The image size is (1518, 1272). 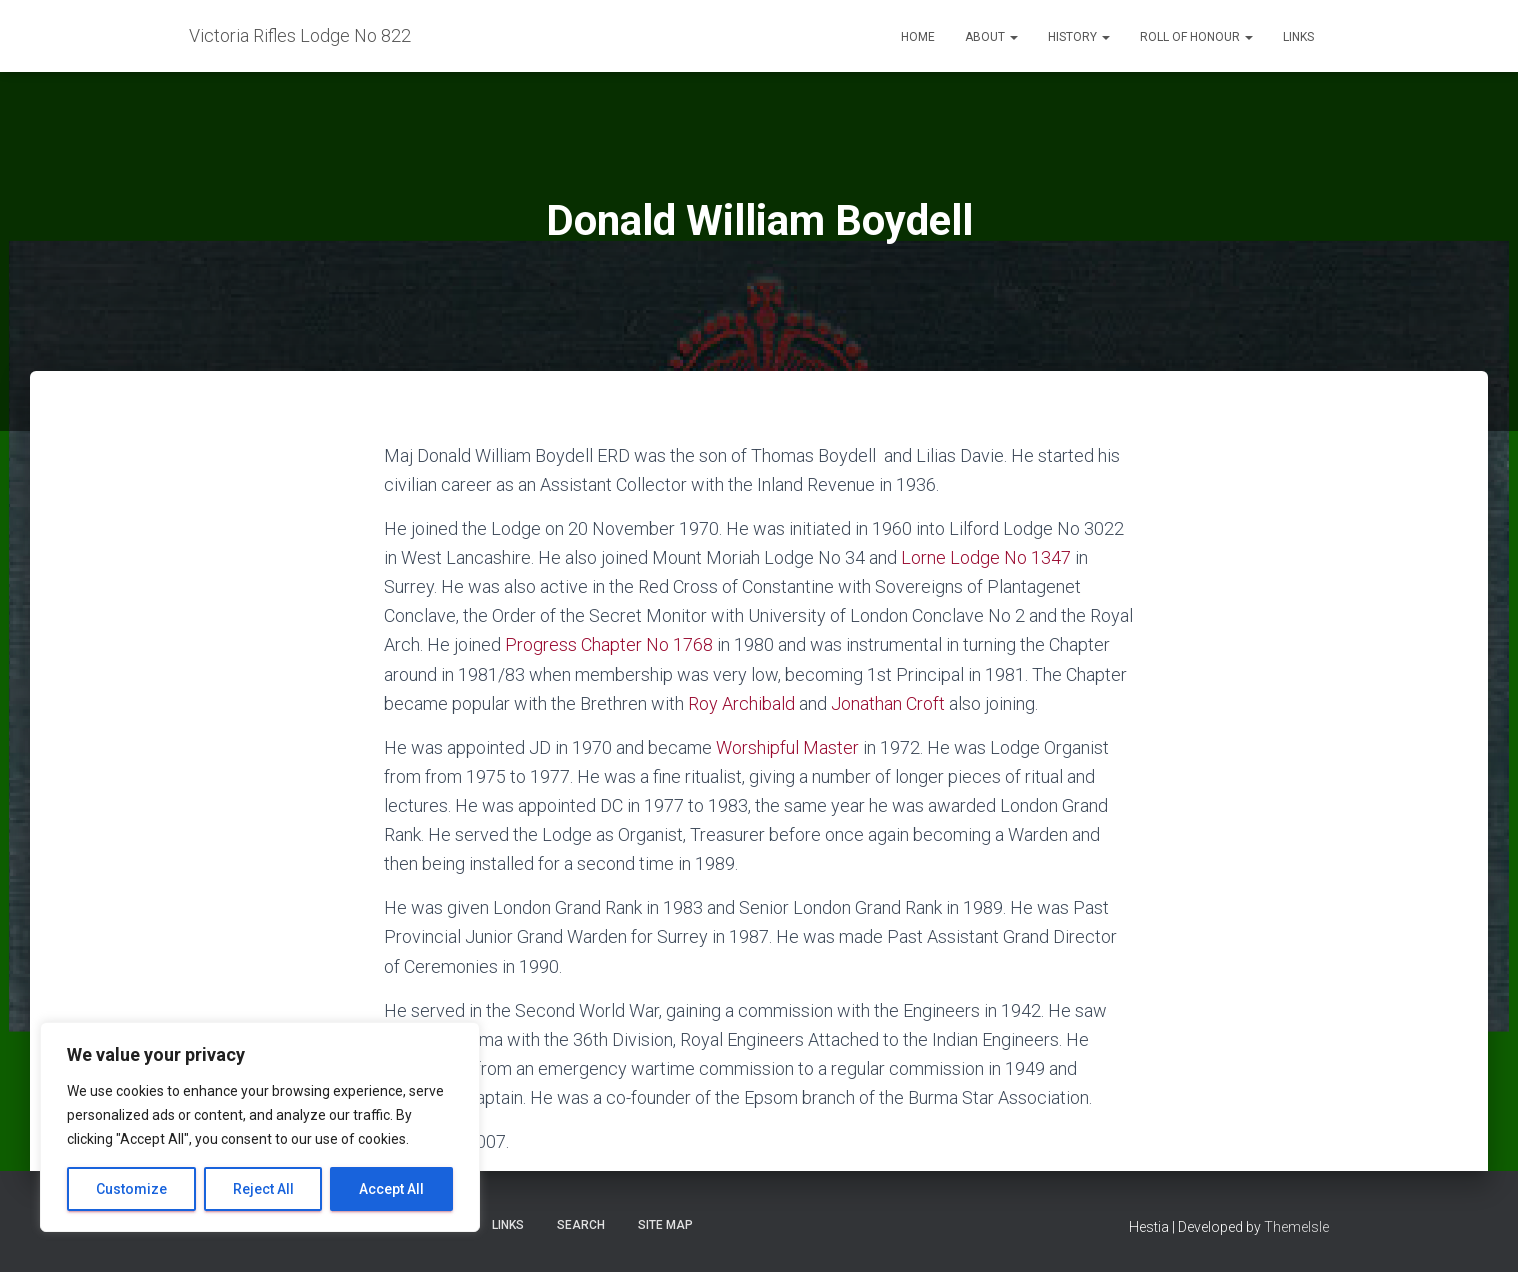 What do you see at coordinates (888, 703) in the screenshot?
I see `Jonathan Croft` at bounding box center [888, 703].